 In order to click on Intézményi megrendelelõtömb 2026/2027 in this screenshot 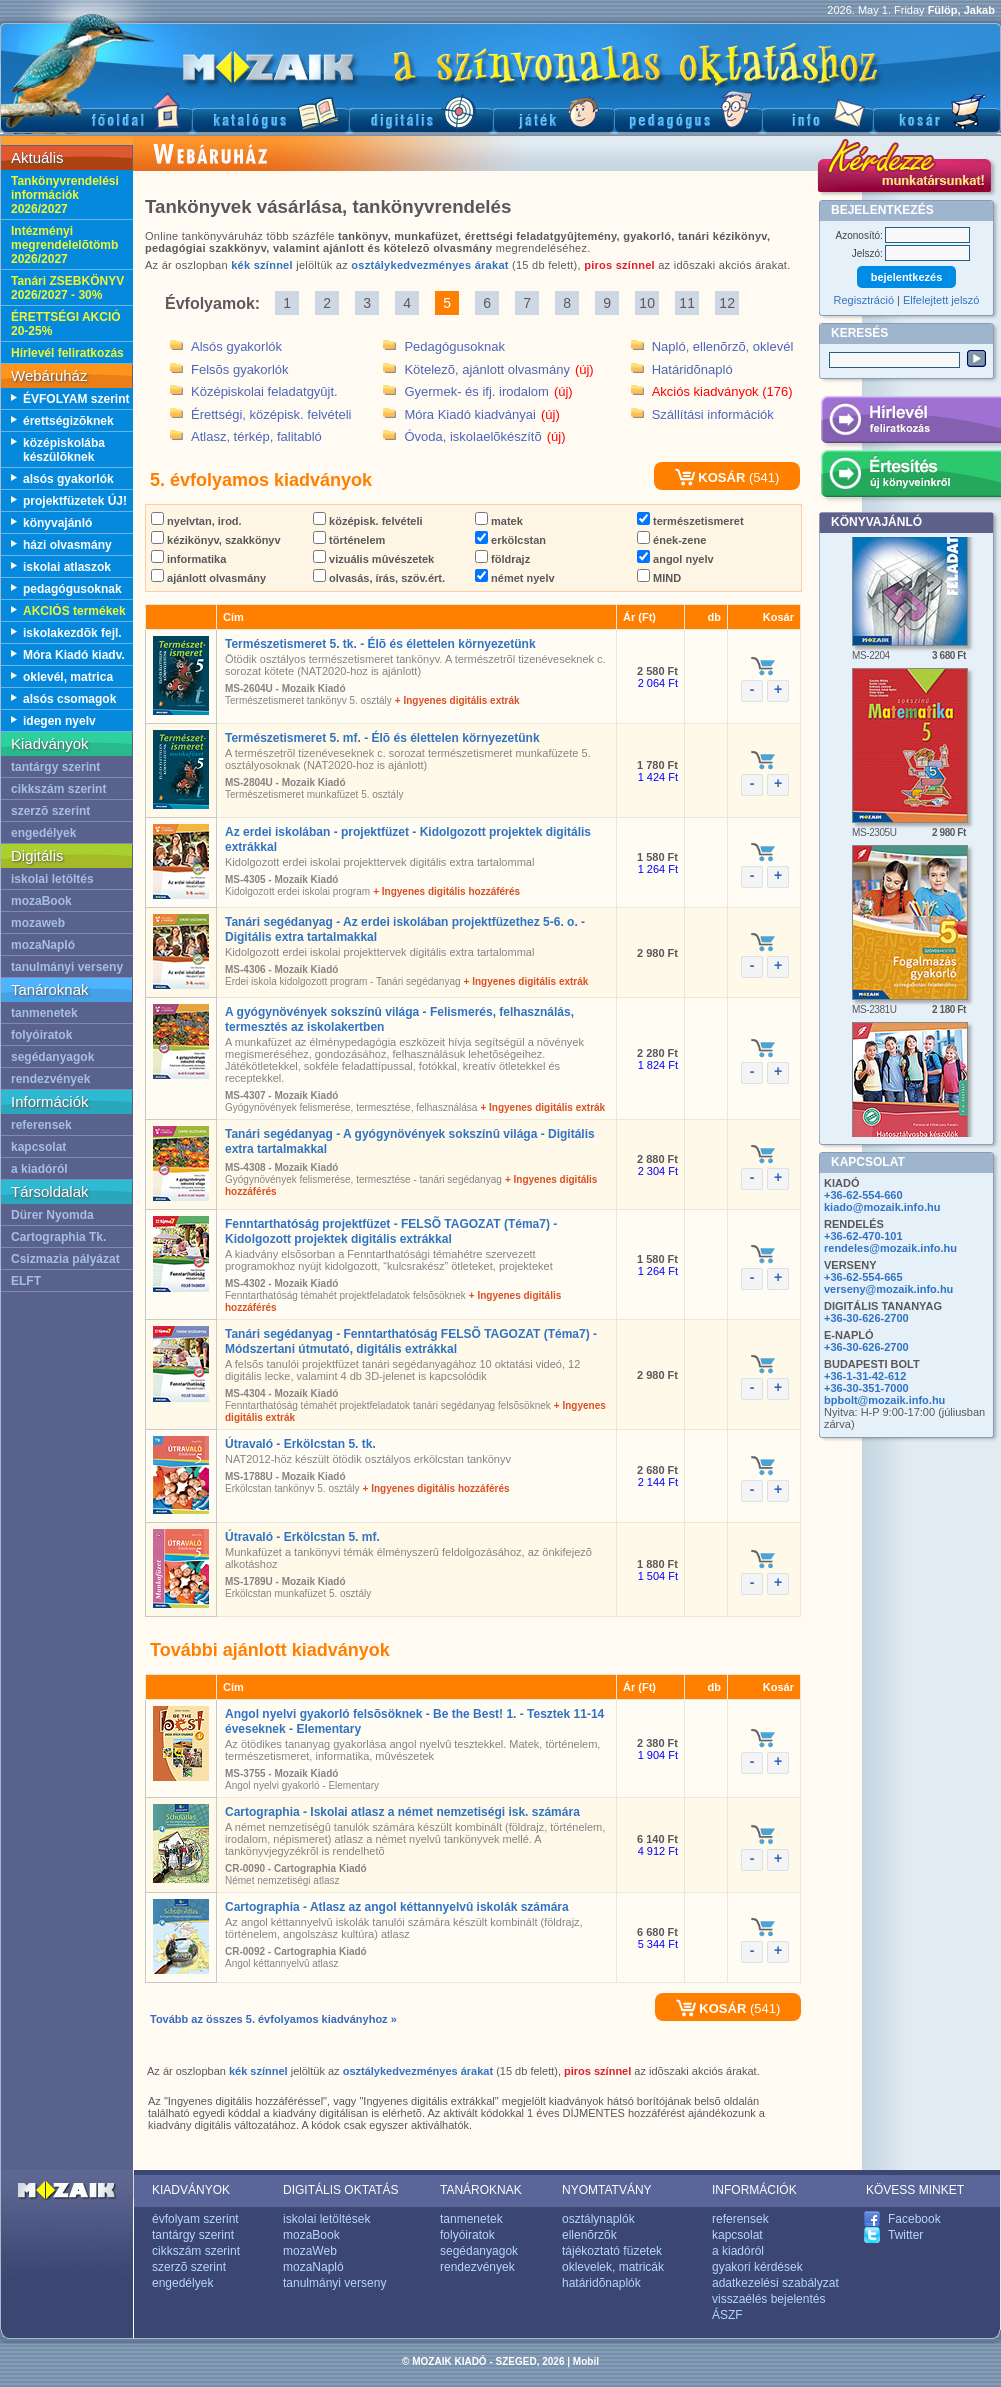, I will do `click(64, 245)`.